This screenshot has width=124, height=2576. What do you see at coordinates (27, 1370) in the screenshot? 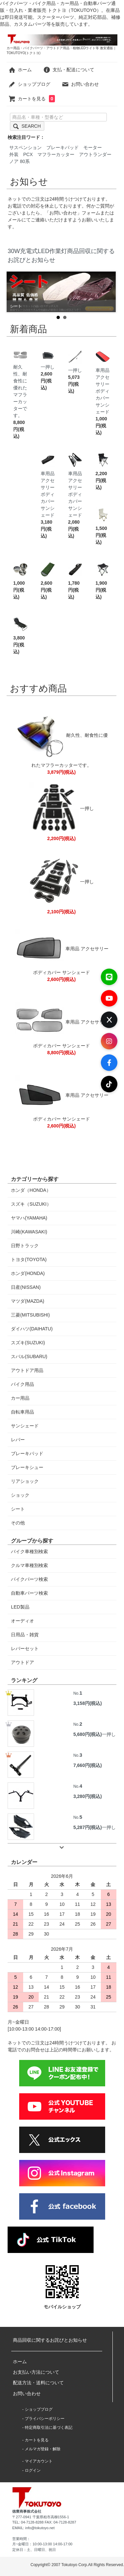
I see `アウトドア用品` at bounding box center [27, 1370].